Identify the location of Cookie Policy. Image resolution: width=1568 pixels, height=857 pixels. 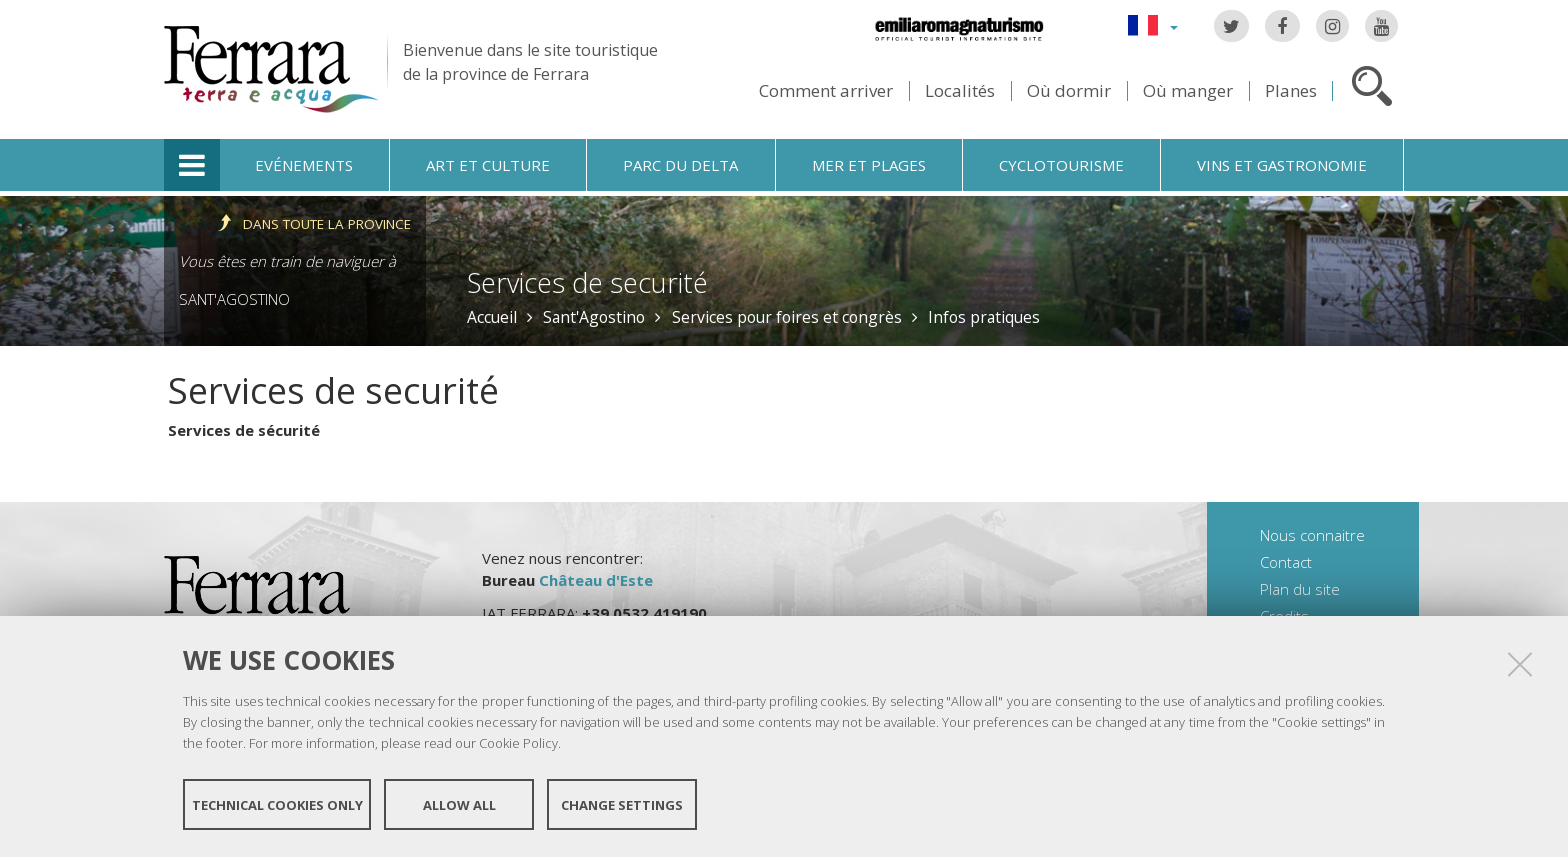
(518, 743).